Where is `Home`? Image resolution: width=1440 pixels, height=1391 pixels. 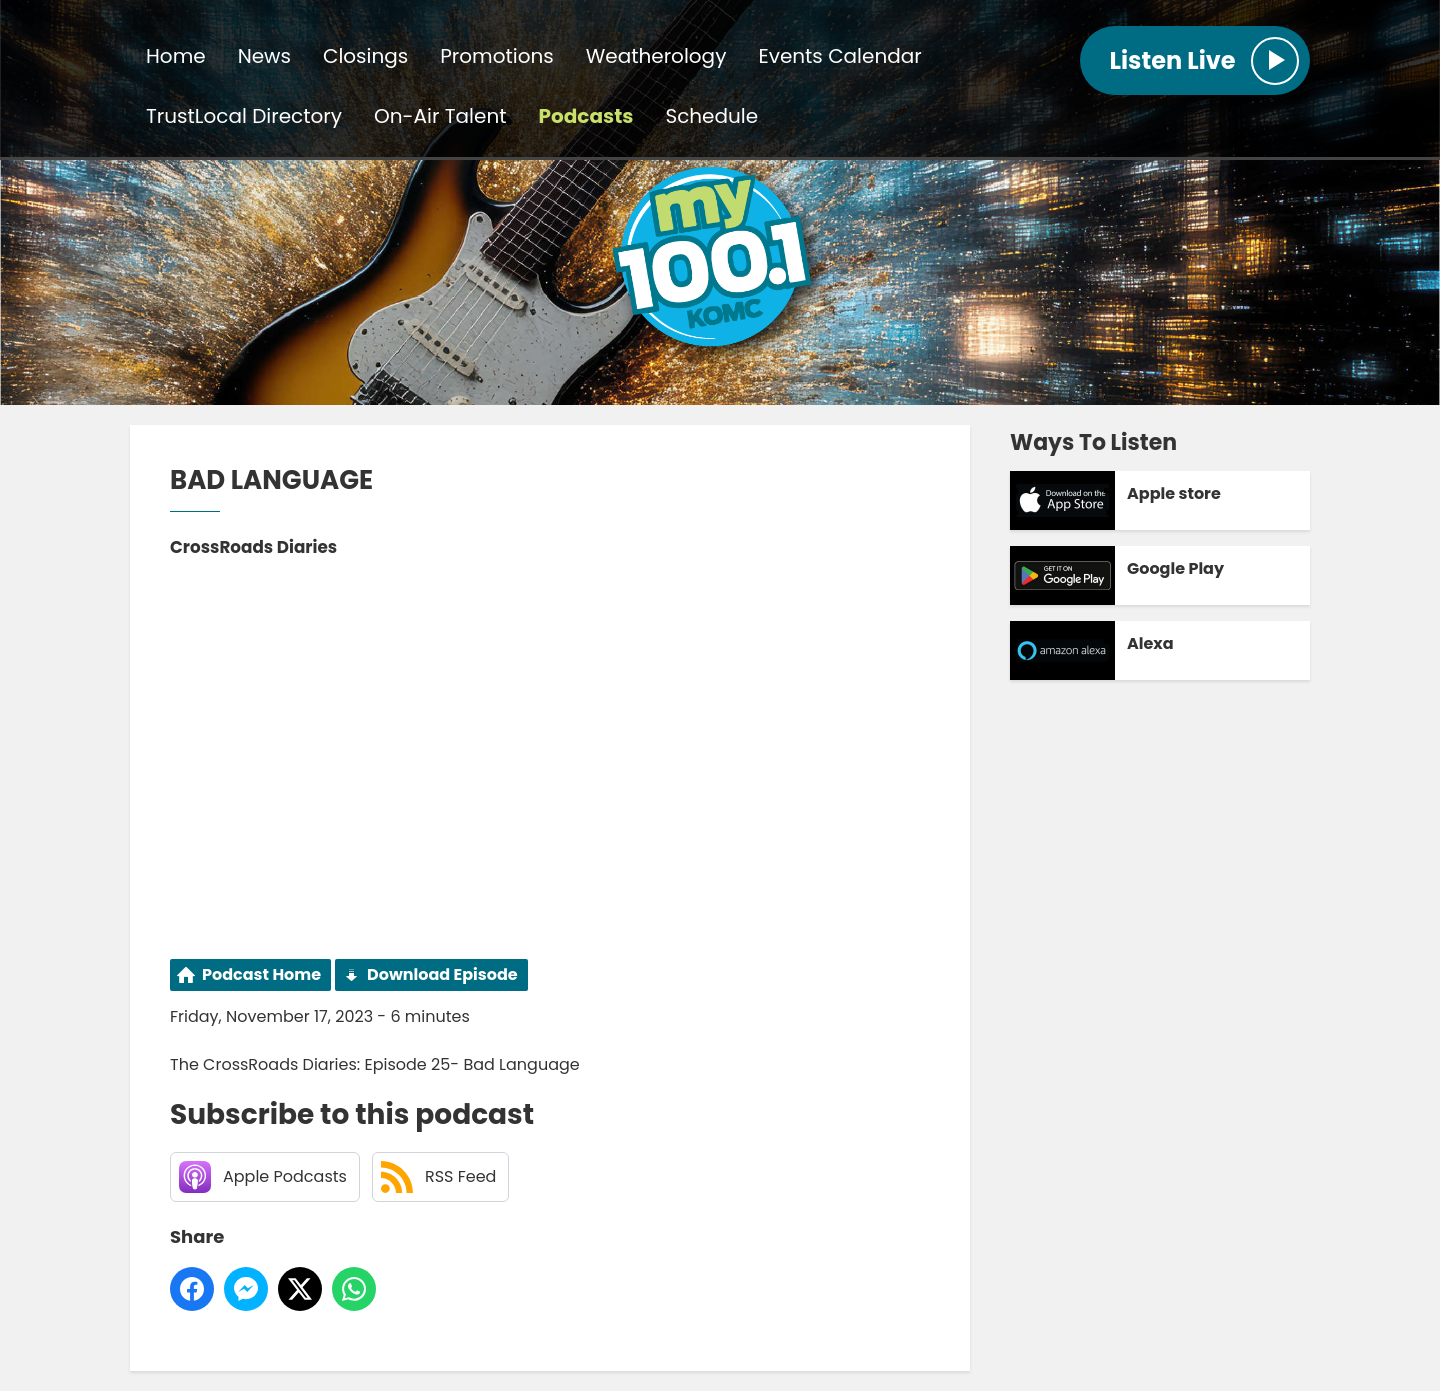 Home is located at coordinates (176, 56).